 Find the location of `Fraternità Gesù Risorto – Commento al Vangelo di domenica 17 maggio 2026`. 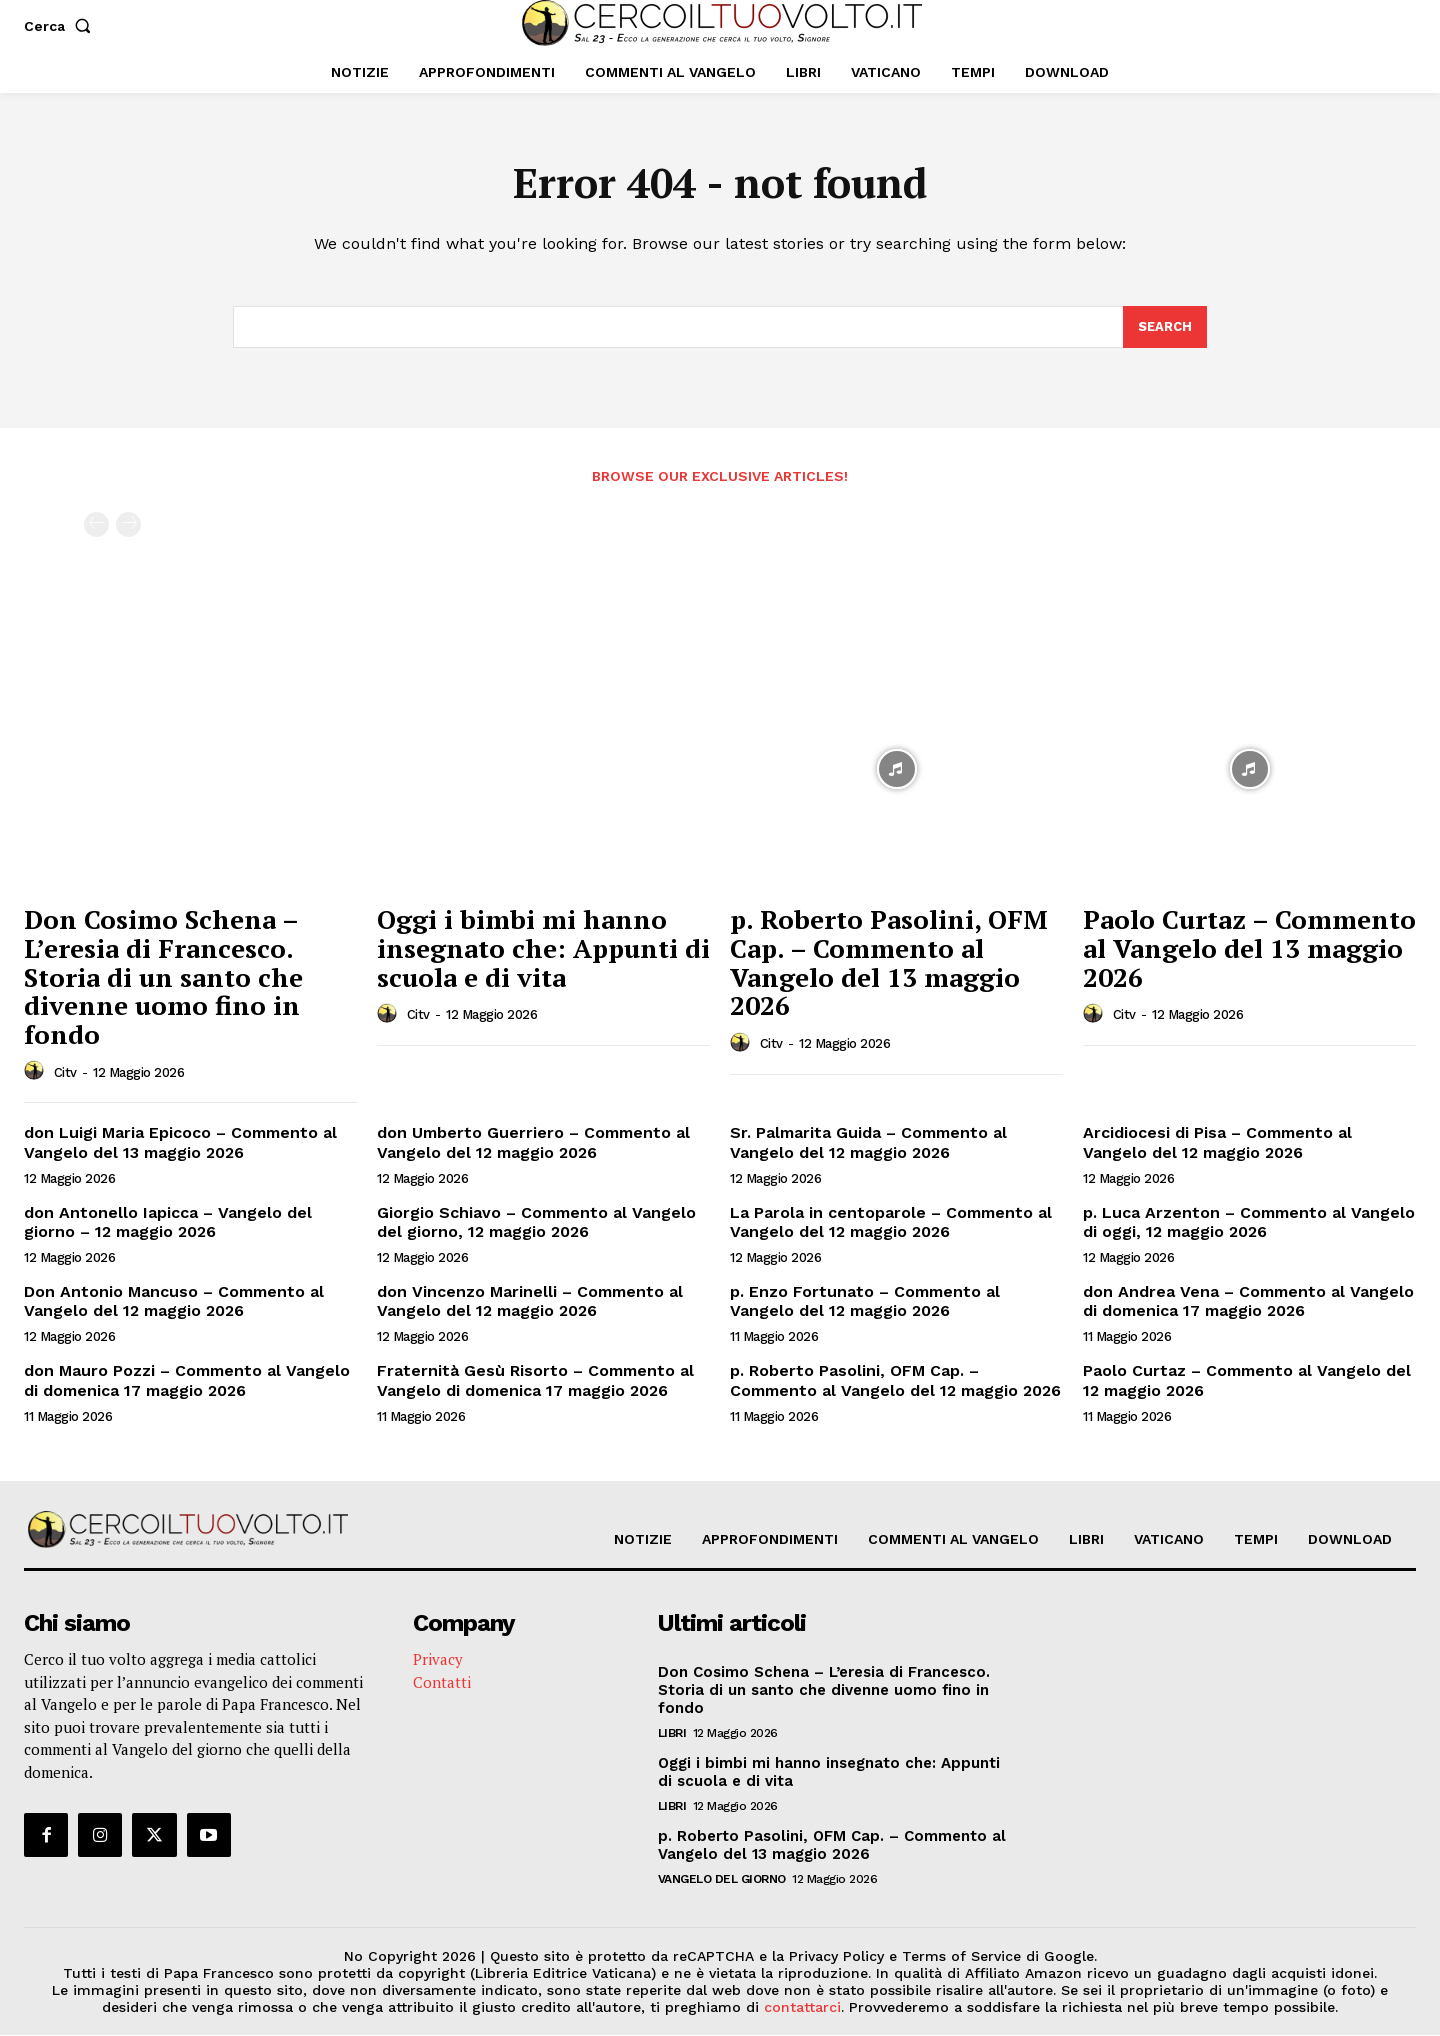

Fraternità Gesù Risorto – Commento al Vangelo di domenica 17 maggio 2026 is located at coordinates (535, 1382).